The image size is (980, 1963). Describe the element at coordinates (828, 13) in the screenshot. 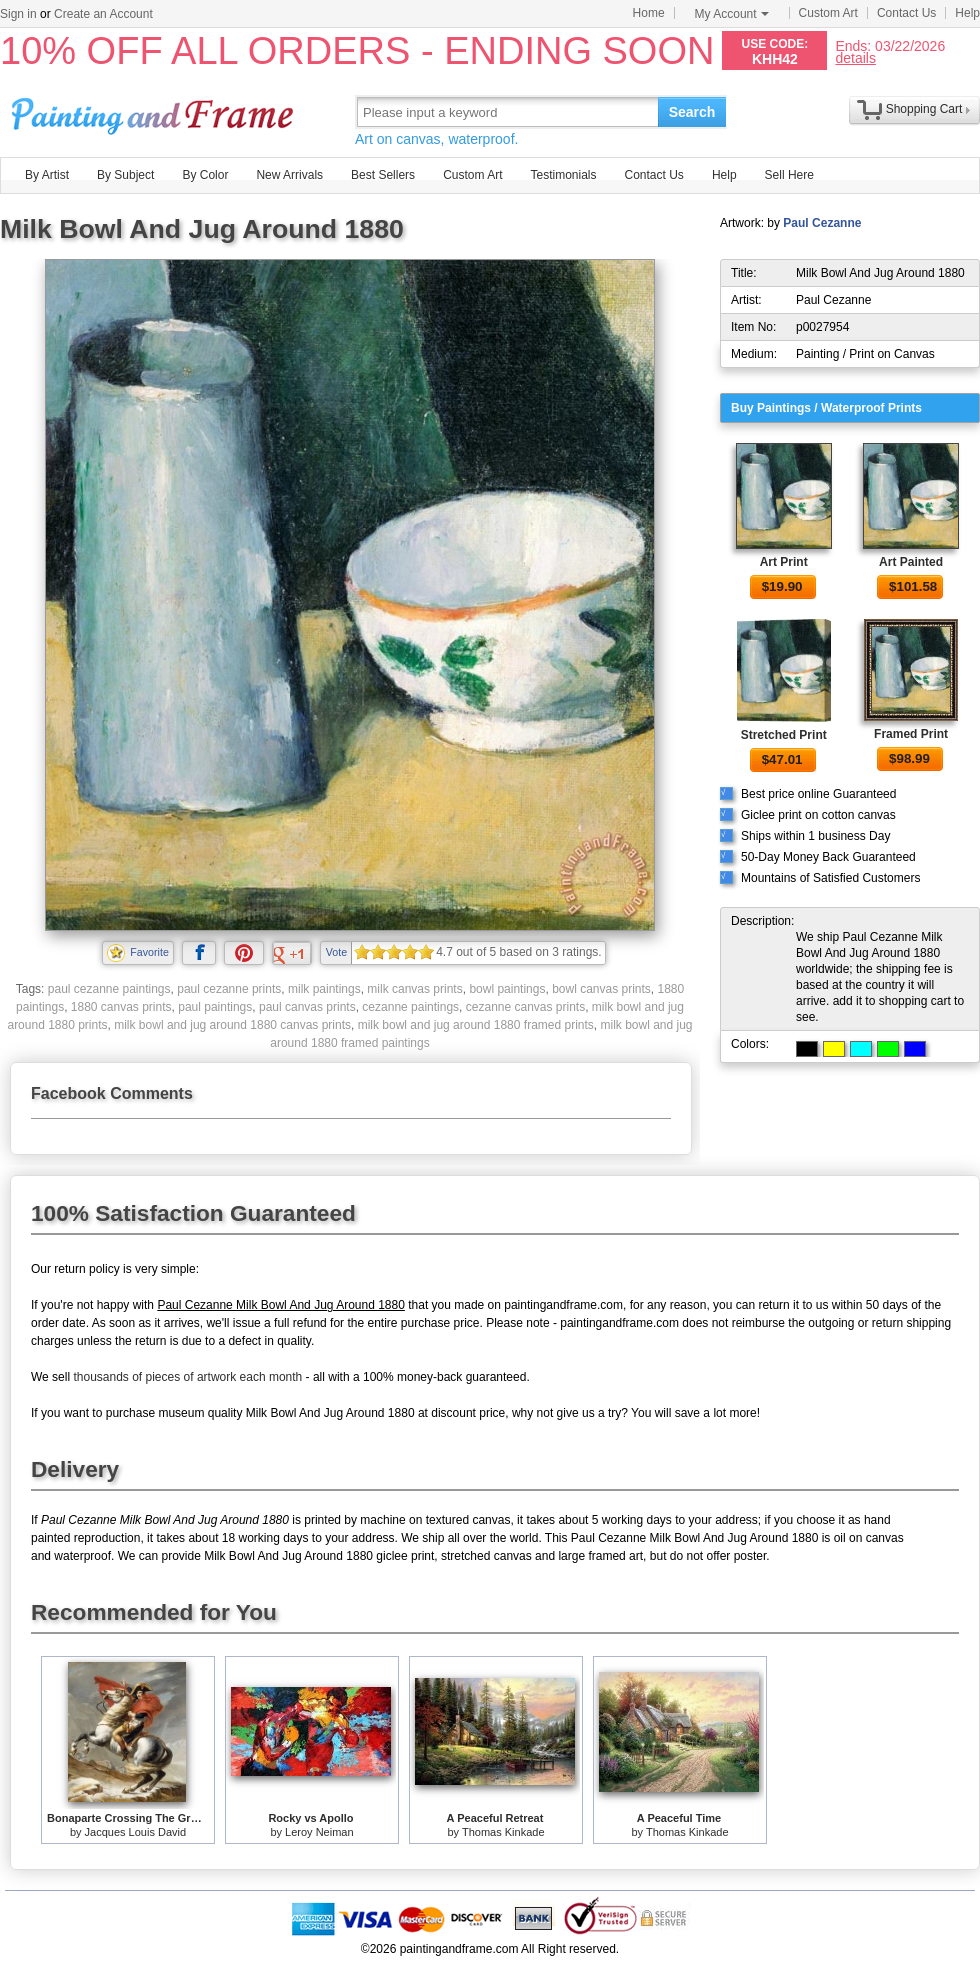

I see `Custom Art` at that location.